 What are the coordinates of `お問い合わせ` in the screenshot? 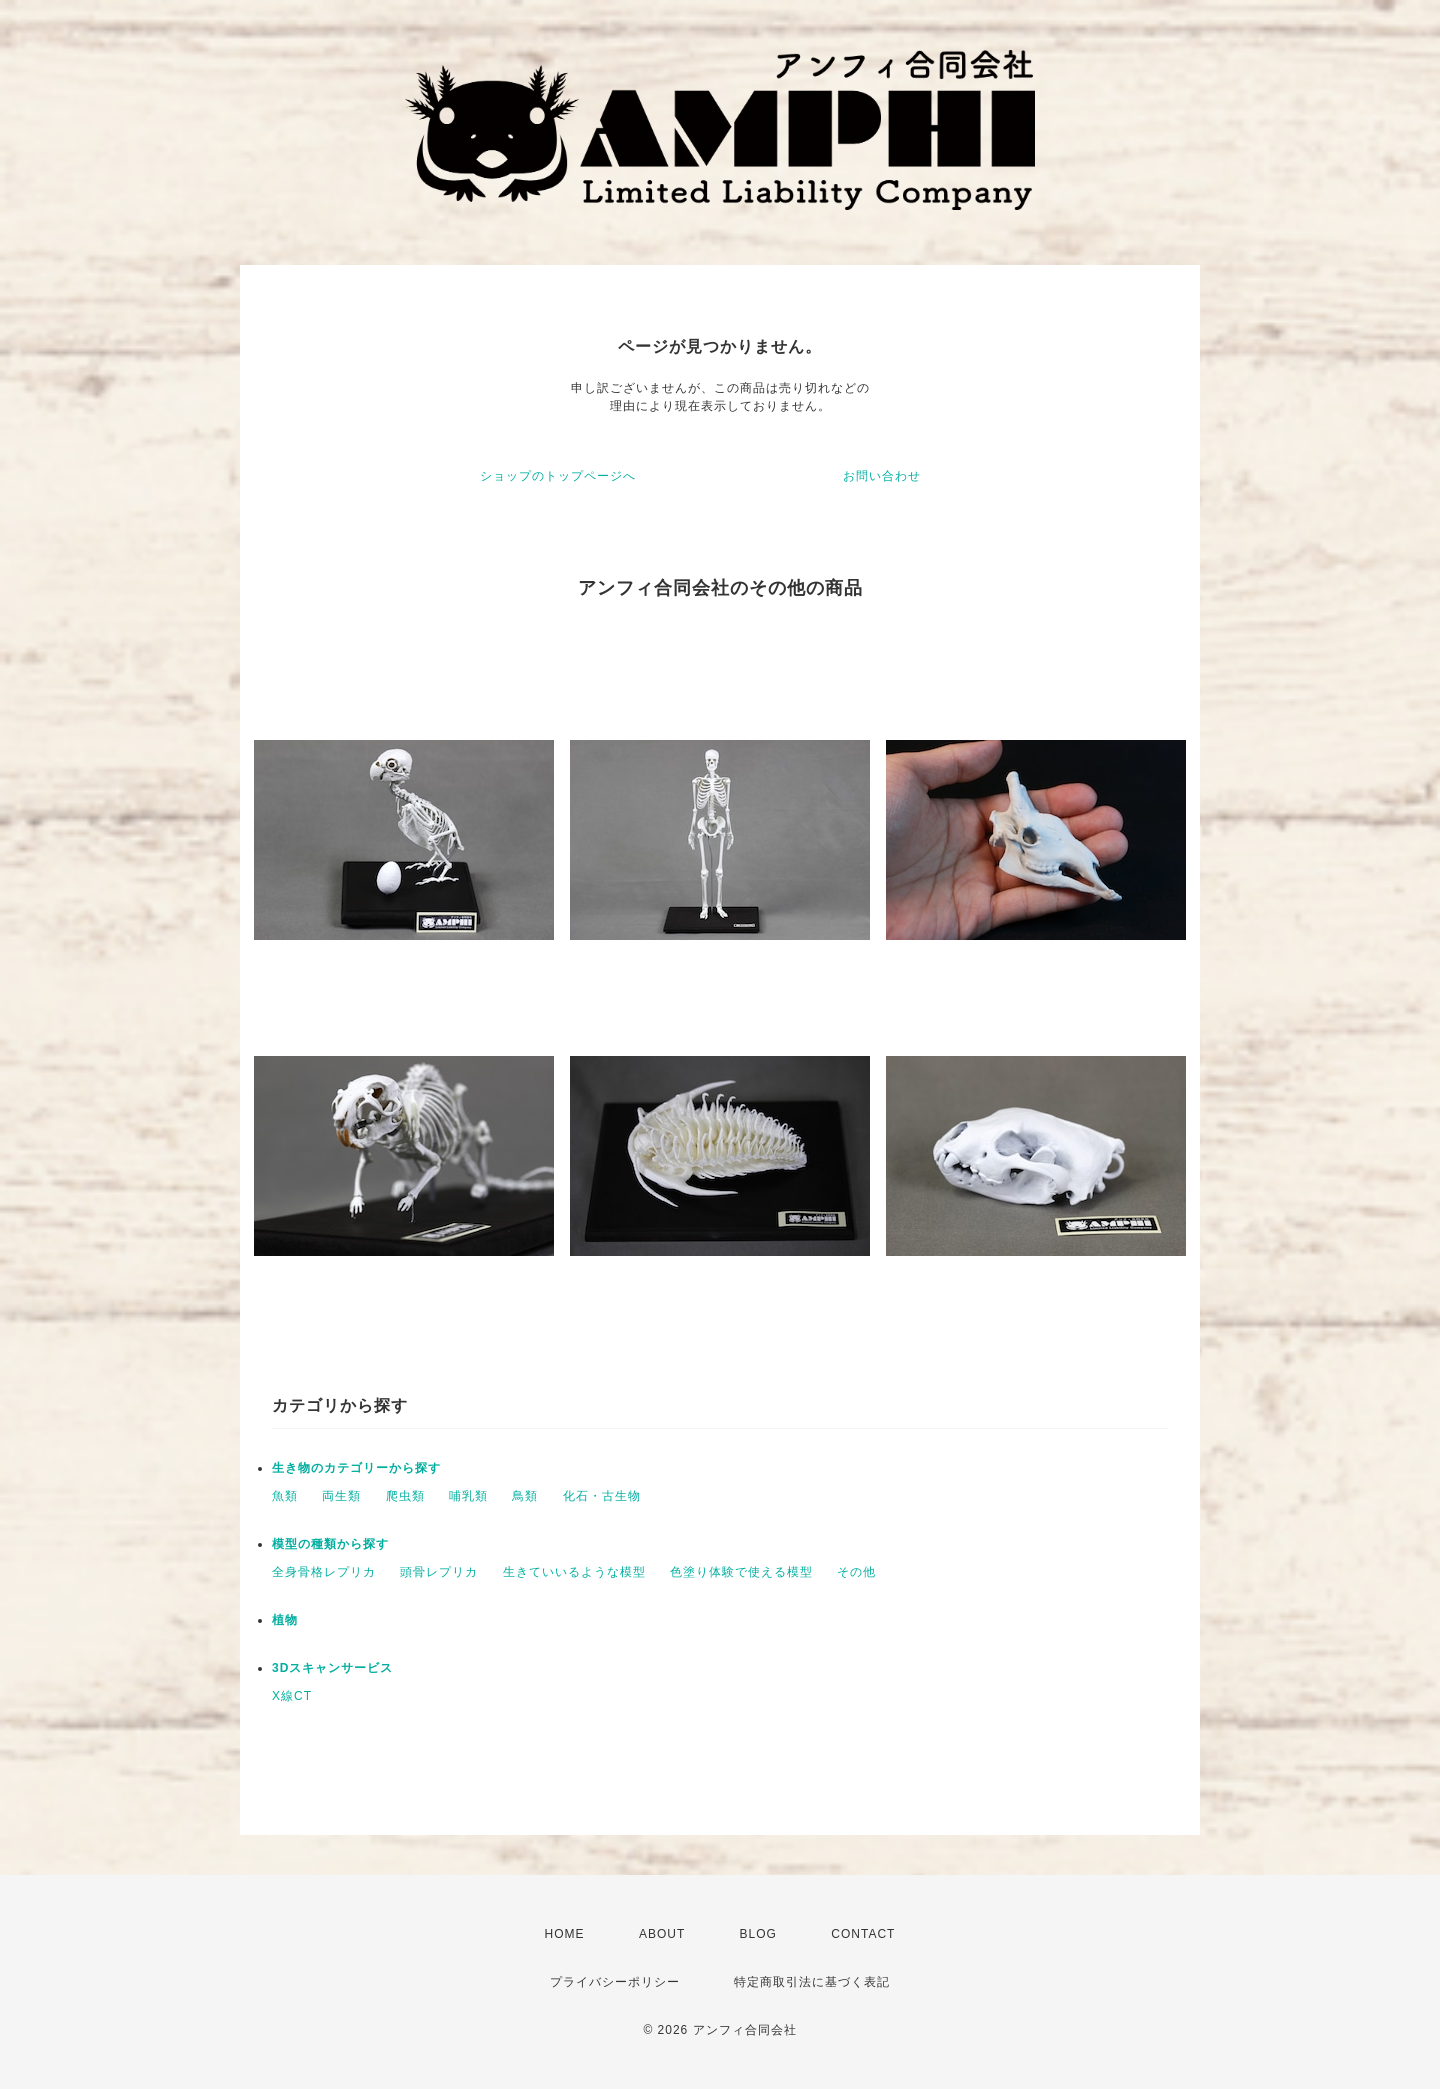 It's located at (882, 476).